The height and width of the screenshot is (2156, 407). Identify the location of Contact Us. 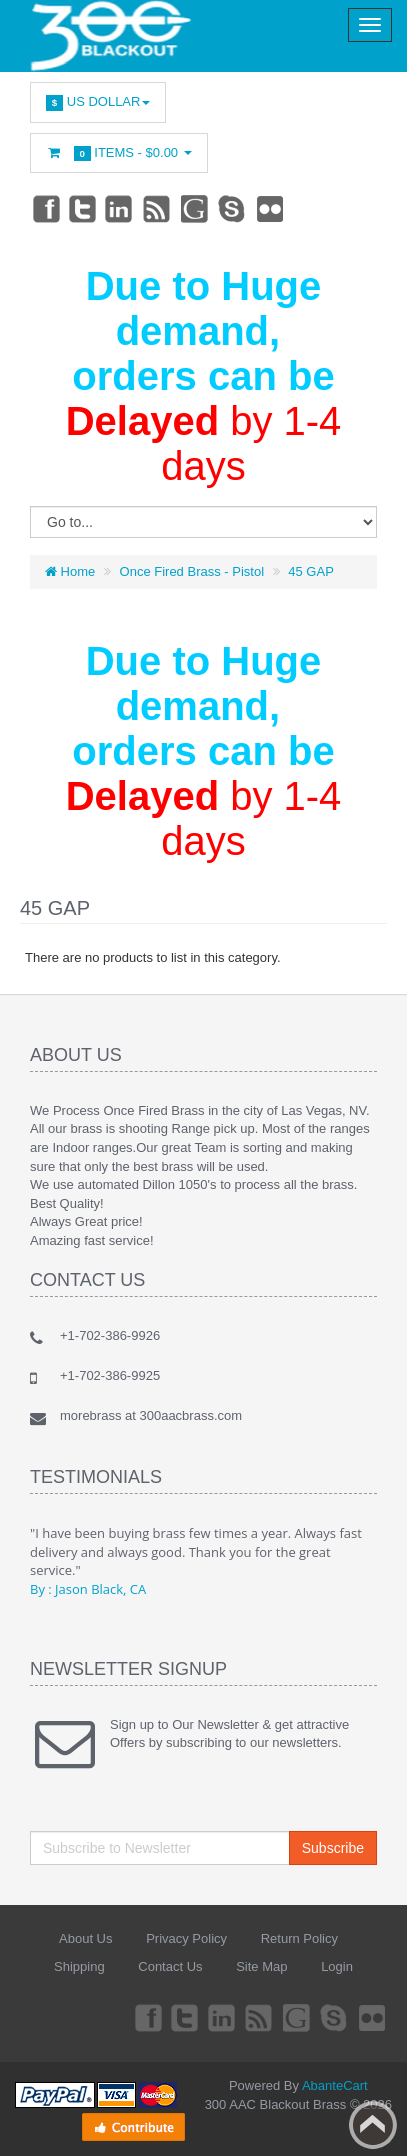
(170, 1966).